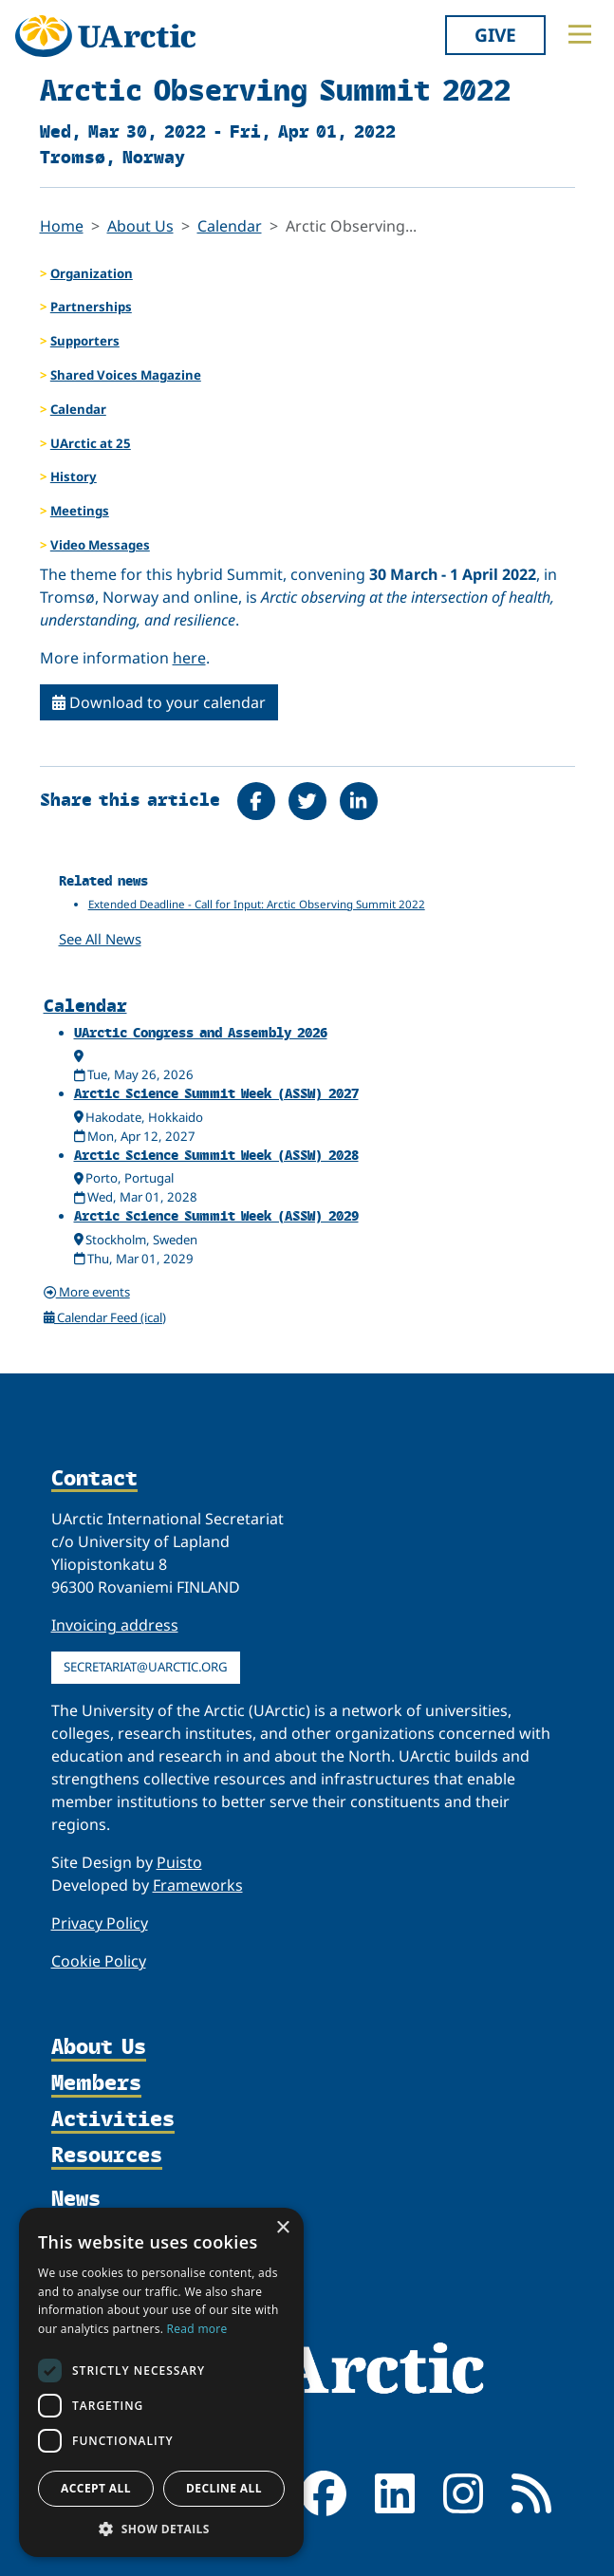 Image resolution: width=614 pixels, height=2576 pixels. What do you see at coordinates (99, 1923) in the screenshot?
I see `Privacy Policy` at bounding box center [99, 1923].